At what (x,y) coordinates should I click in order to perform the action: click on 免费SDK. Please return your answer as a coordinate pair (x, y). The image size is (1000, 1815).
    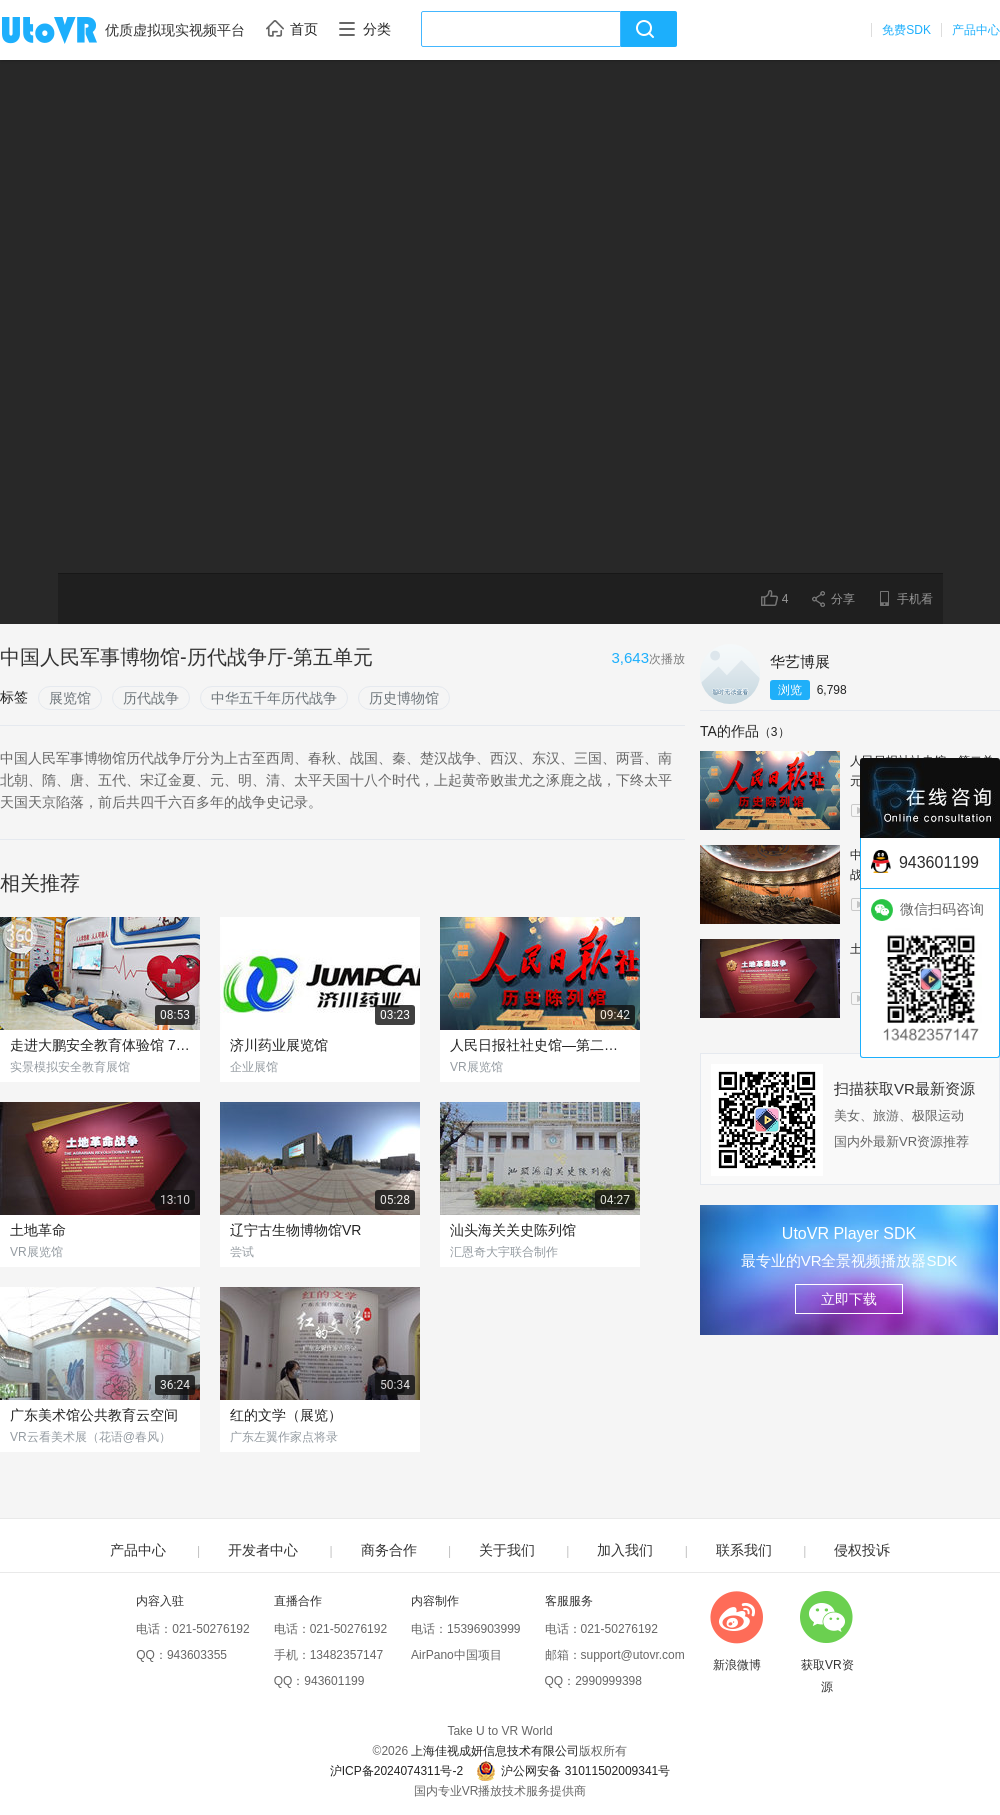
    Looking at the image, I should click on (906, 30).